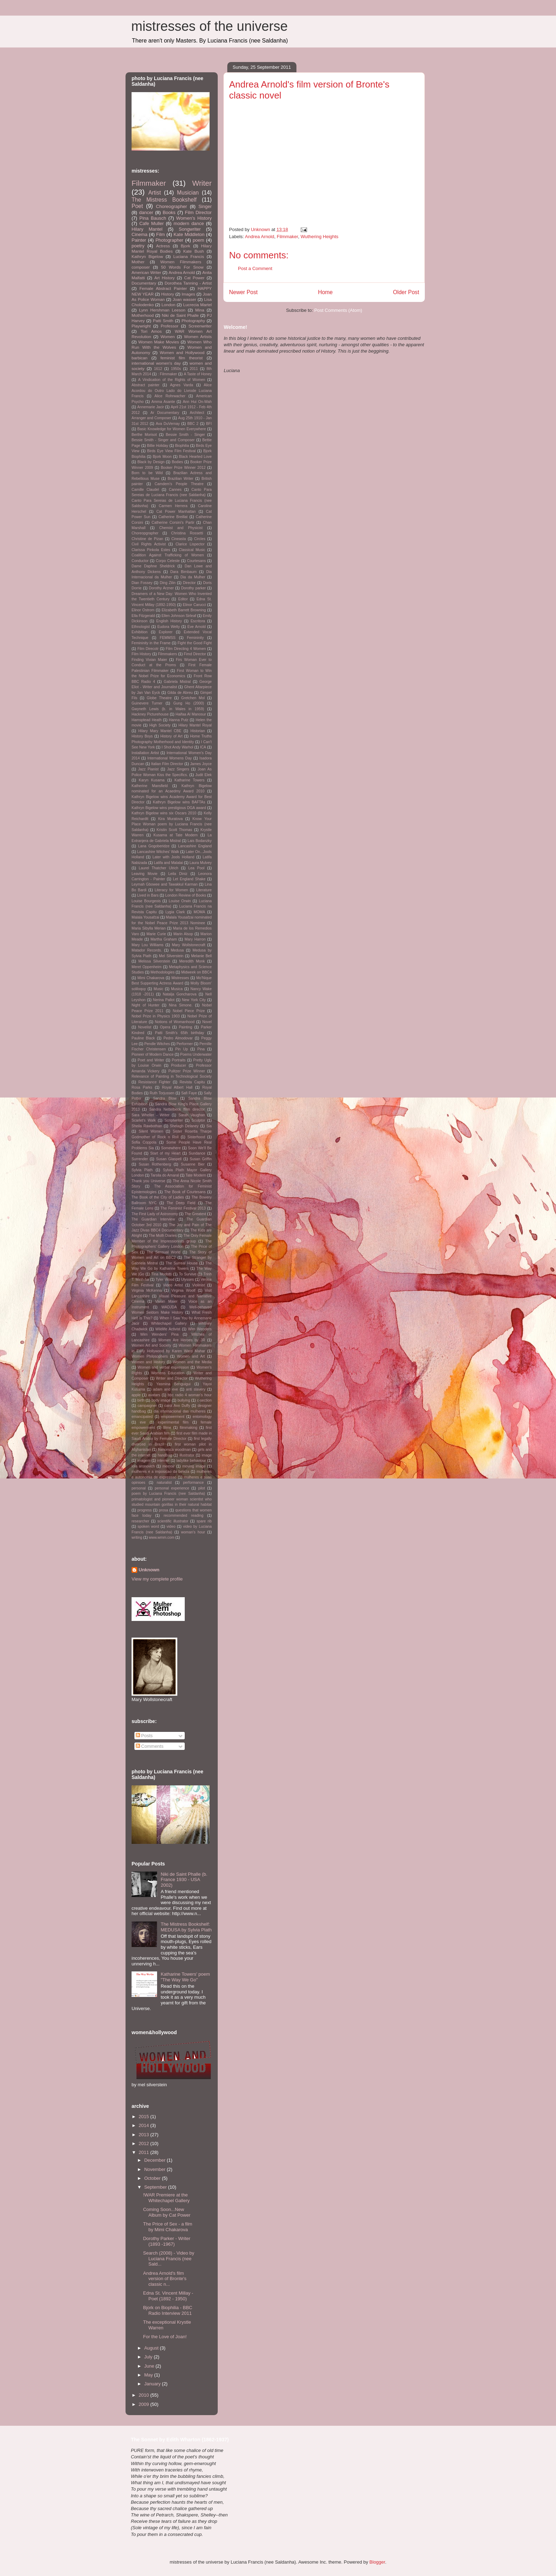 This screenshot has width=556, height=2576. I want to click on BFI, so click(209, 424).